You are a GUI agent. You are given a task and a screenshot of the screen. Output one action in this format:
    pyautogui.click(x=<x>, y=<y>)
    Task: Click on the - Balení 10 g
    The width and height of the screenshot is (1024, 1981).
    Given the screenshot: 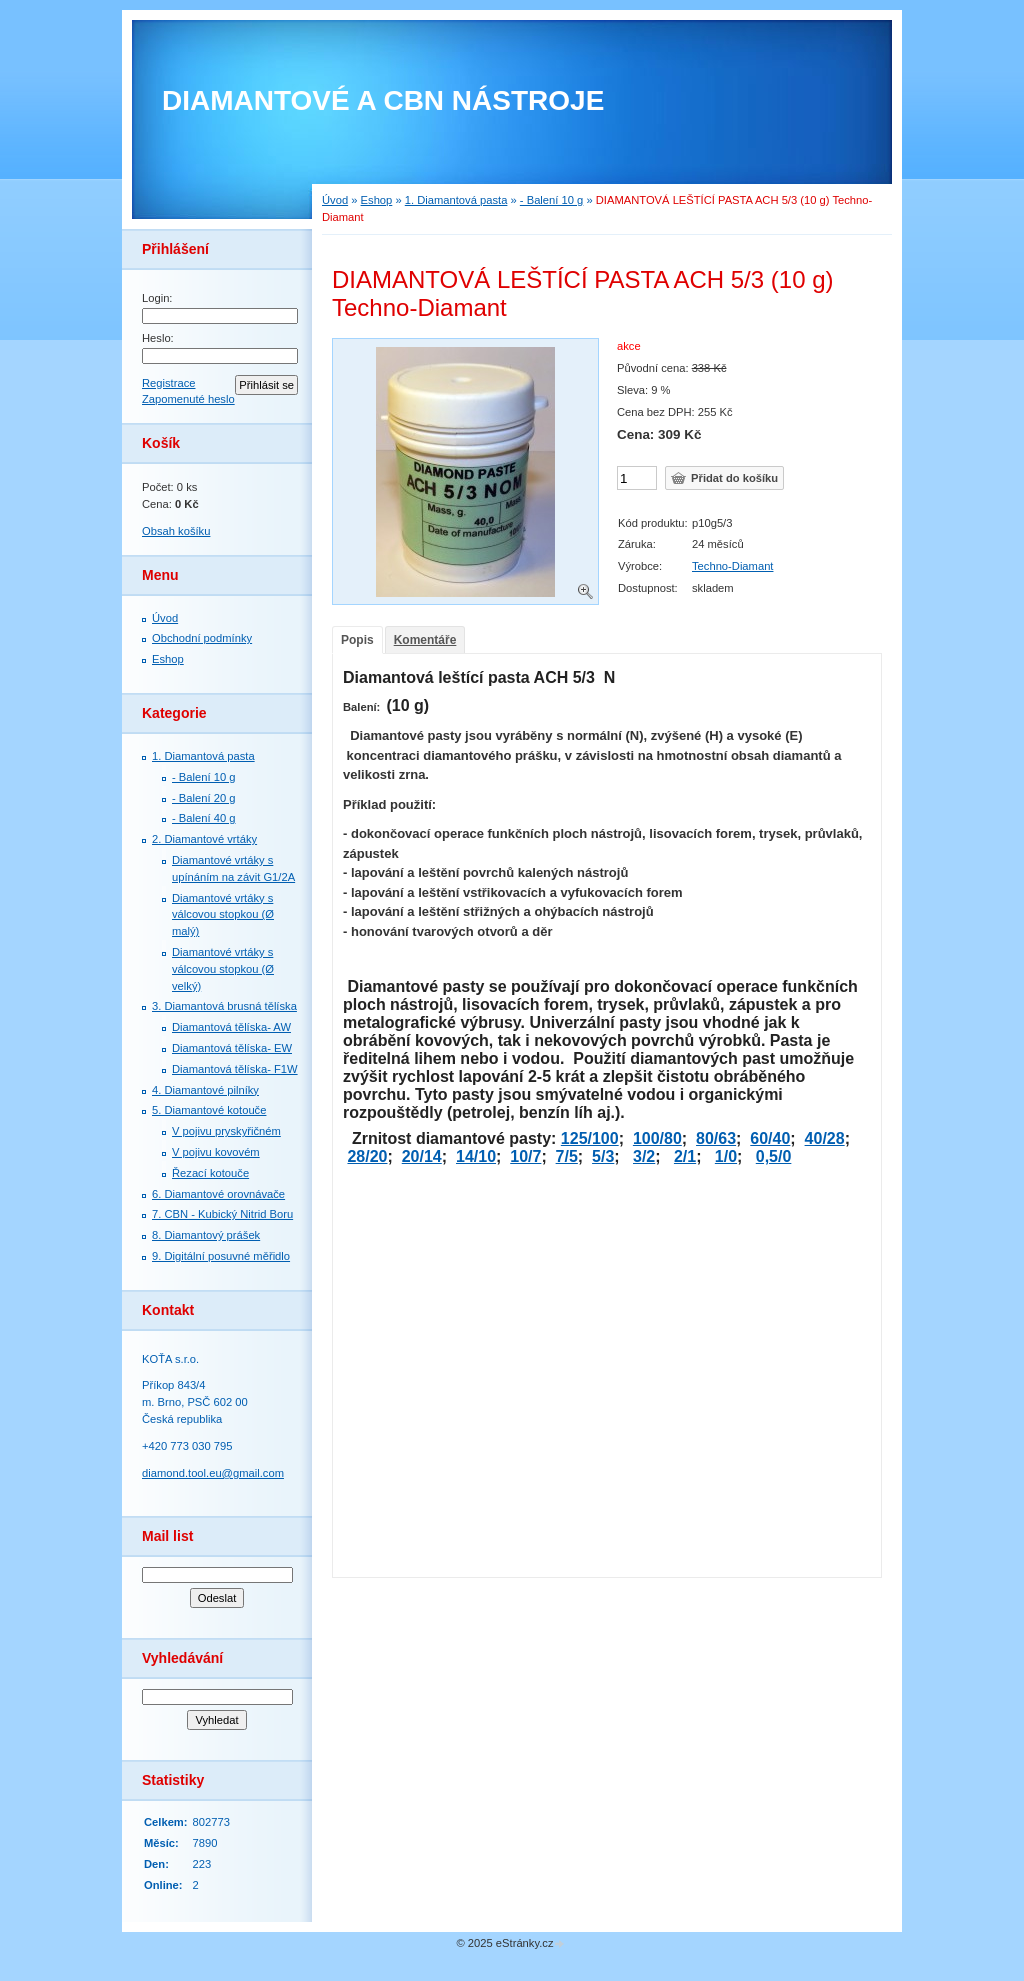 What is the action you would take?
    pyautogui.click(x=203, y=777)
    